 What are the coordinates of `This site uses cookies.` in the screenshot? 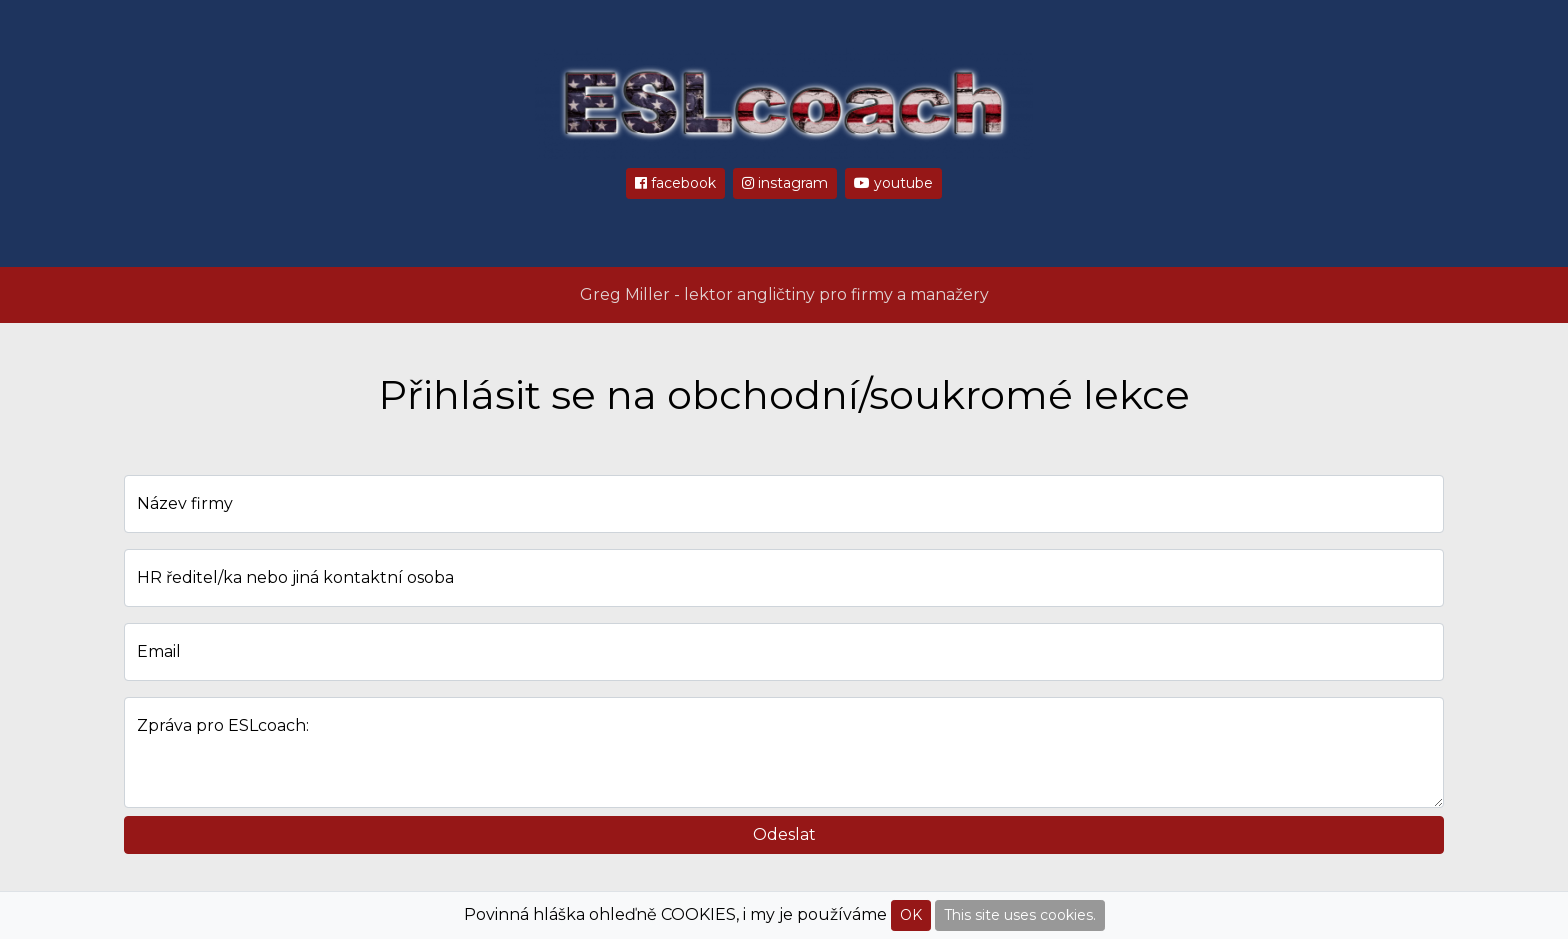 It's located at (1020, 915).